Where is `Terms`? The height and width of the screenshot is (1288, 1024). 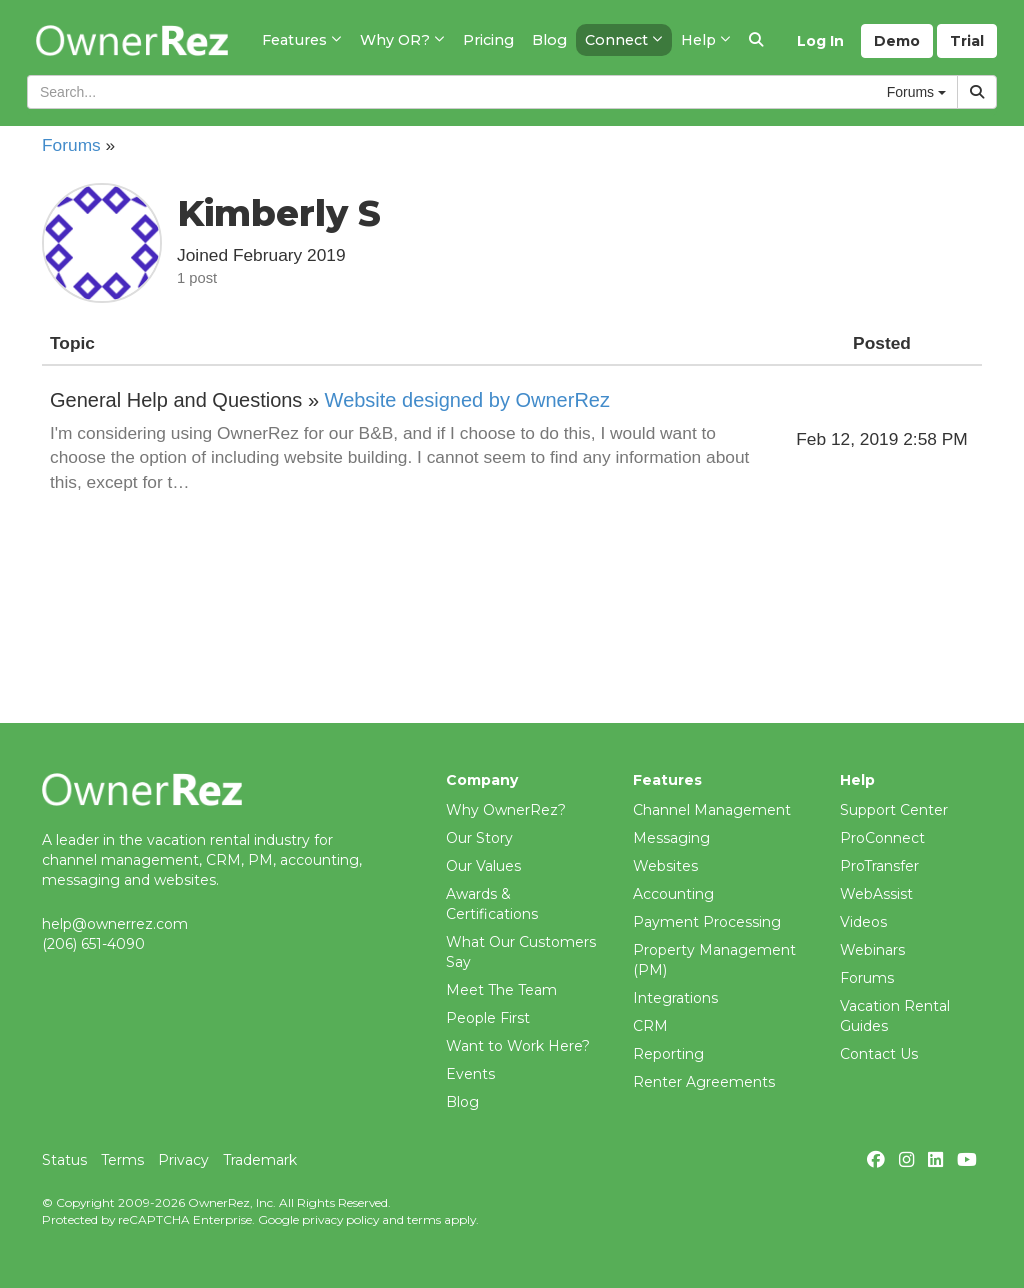 Terms is located at coordinates (122, 1160).